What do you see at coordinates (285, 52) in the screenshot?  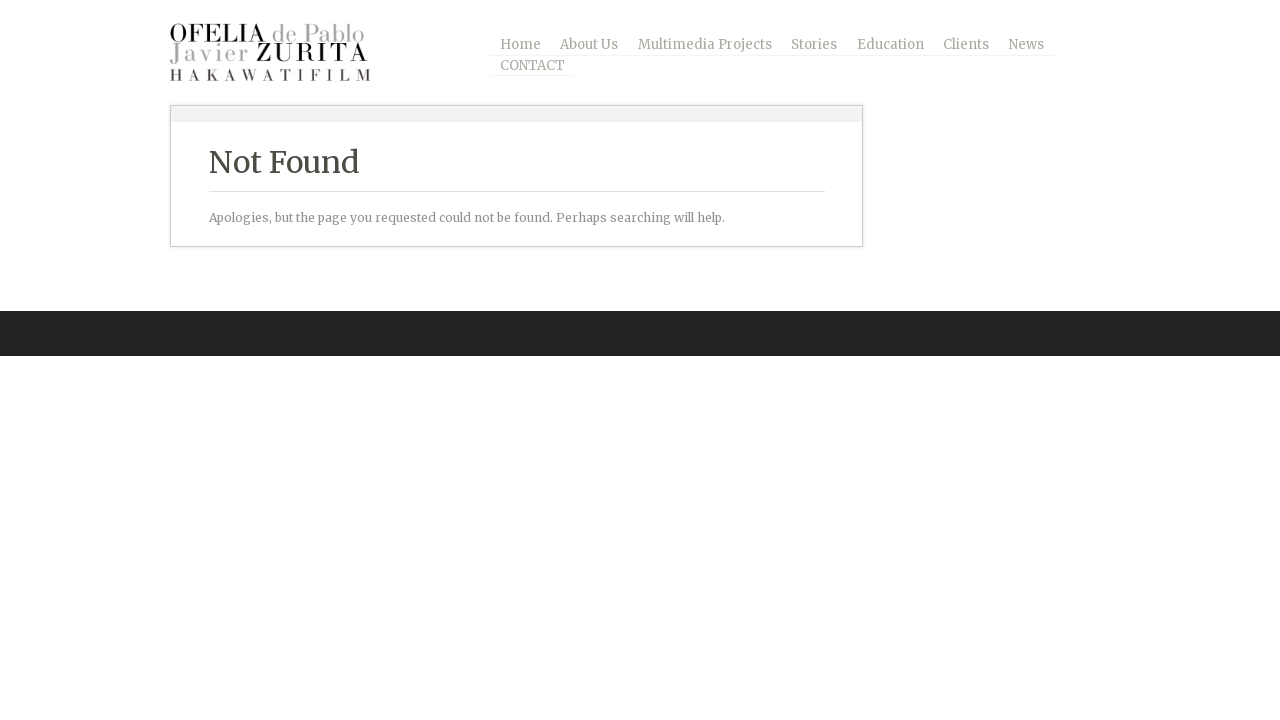 I see `Ofelia – Zurita / Photography and Multimedia` at bounding box center [285, 52].